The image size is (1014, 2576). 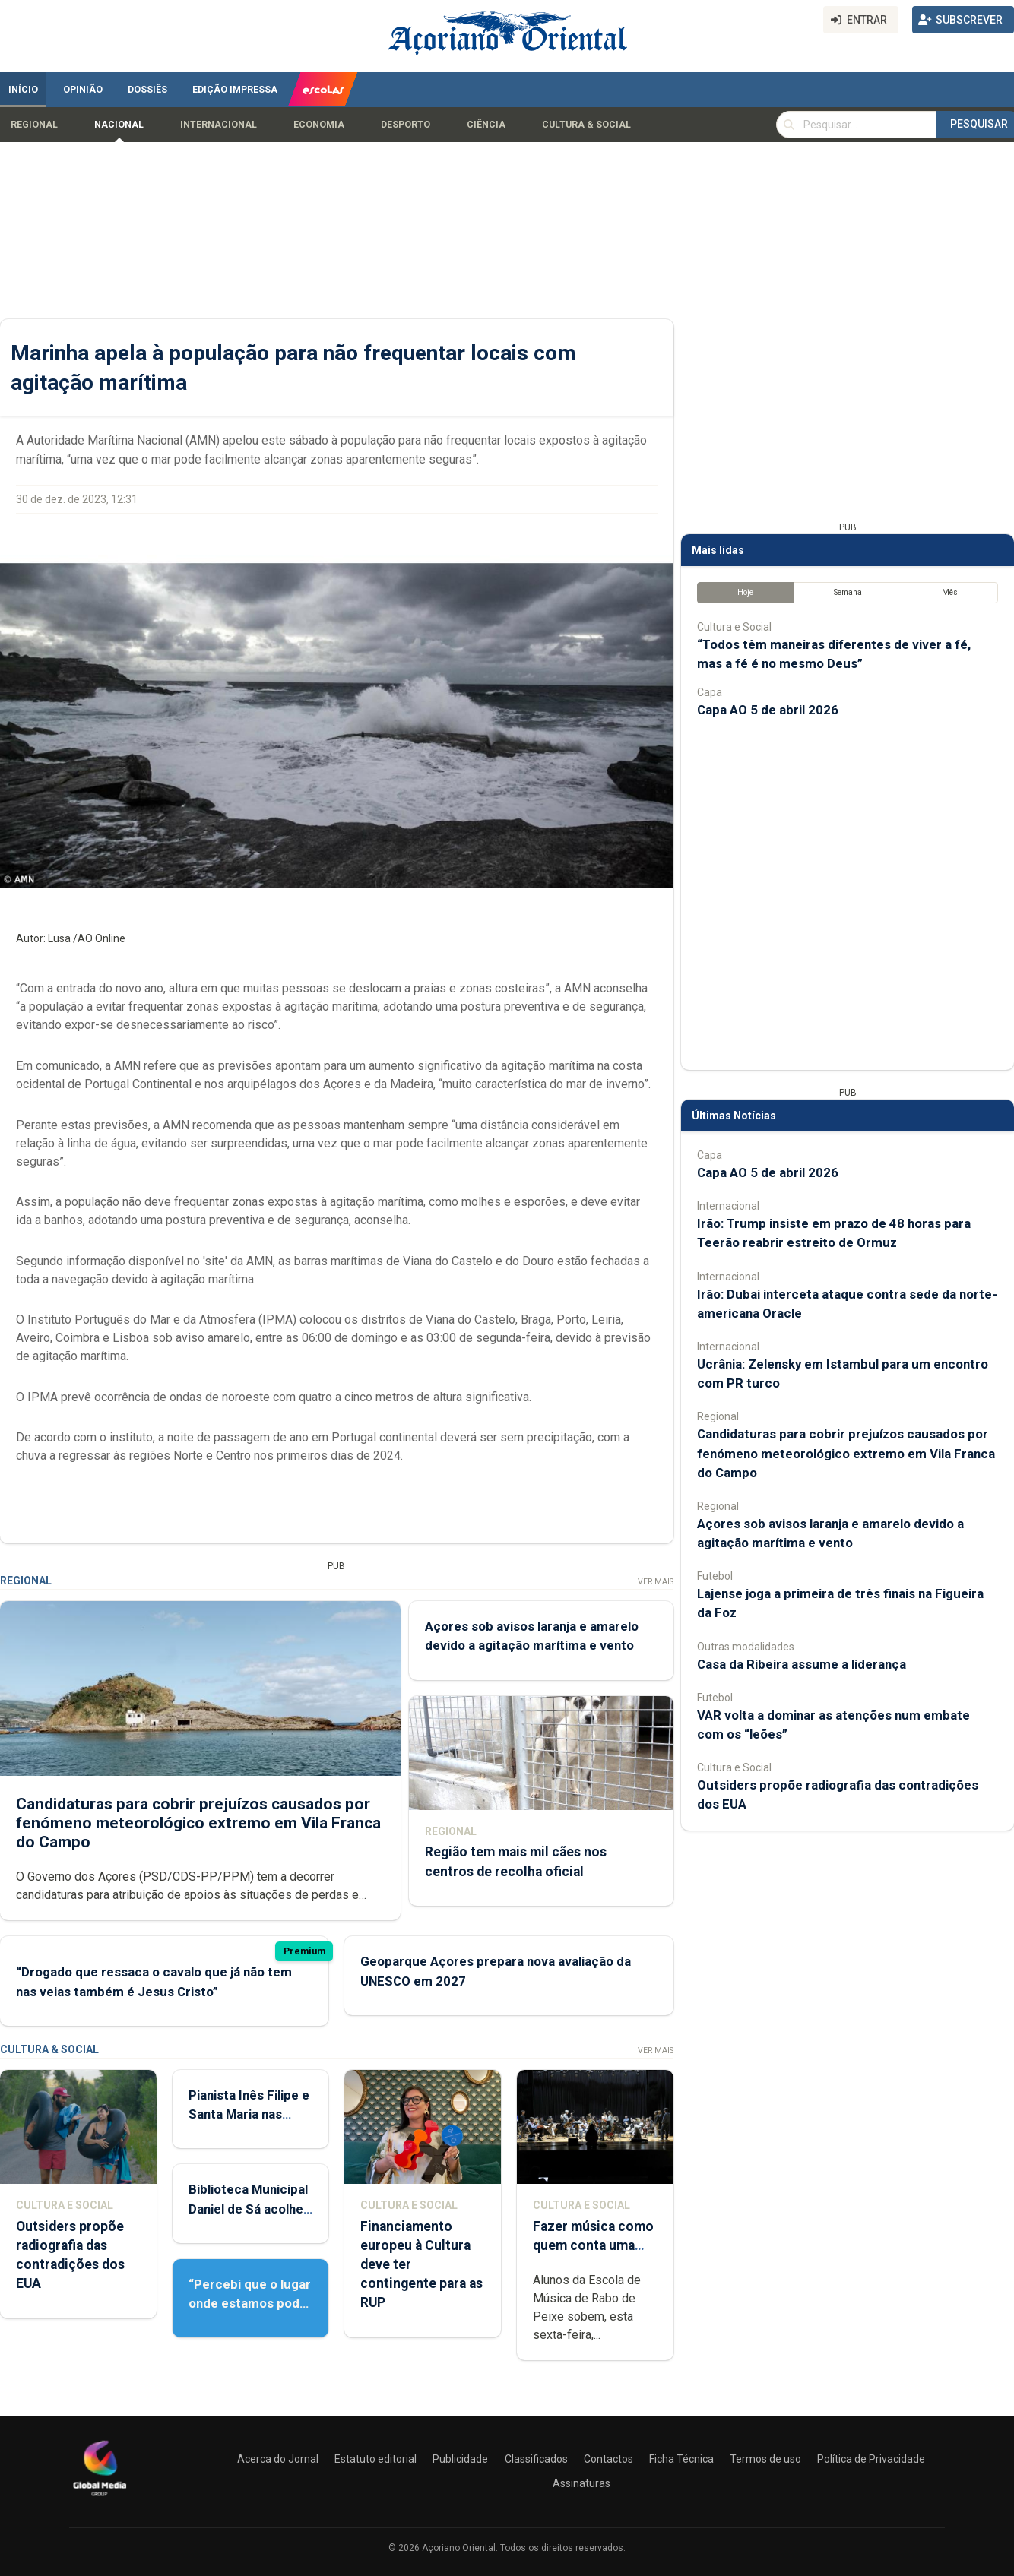 I want to click on Hoje [tab], so click(x=745, y=592).